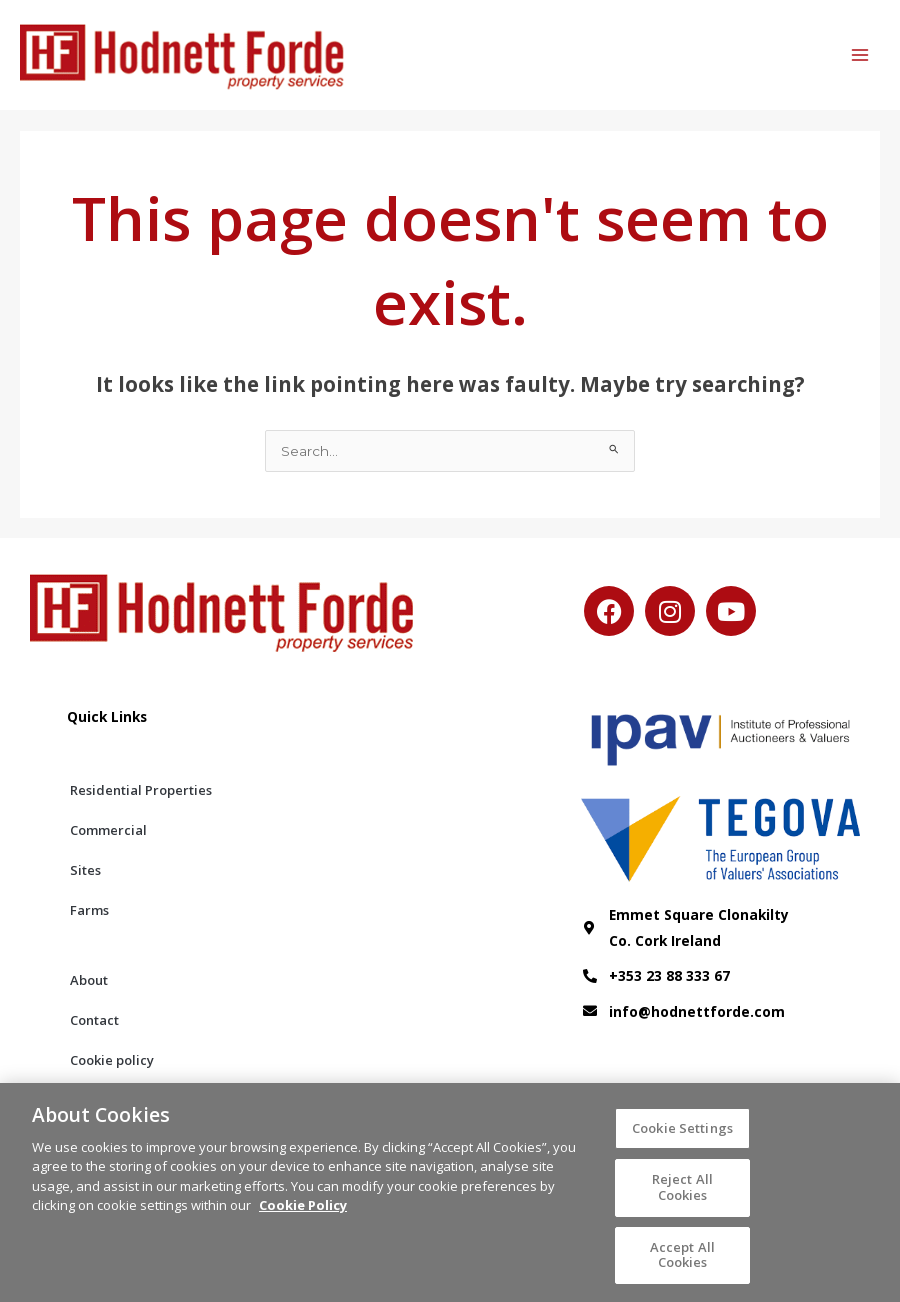 The width and height of the screenshot is (900, 1302). I want to click on Sites, so click(85, 870).